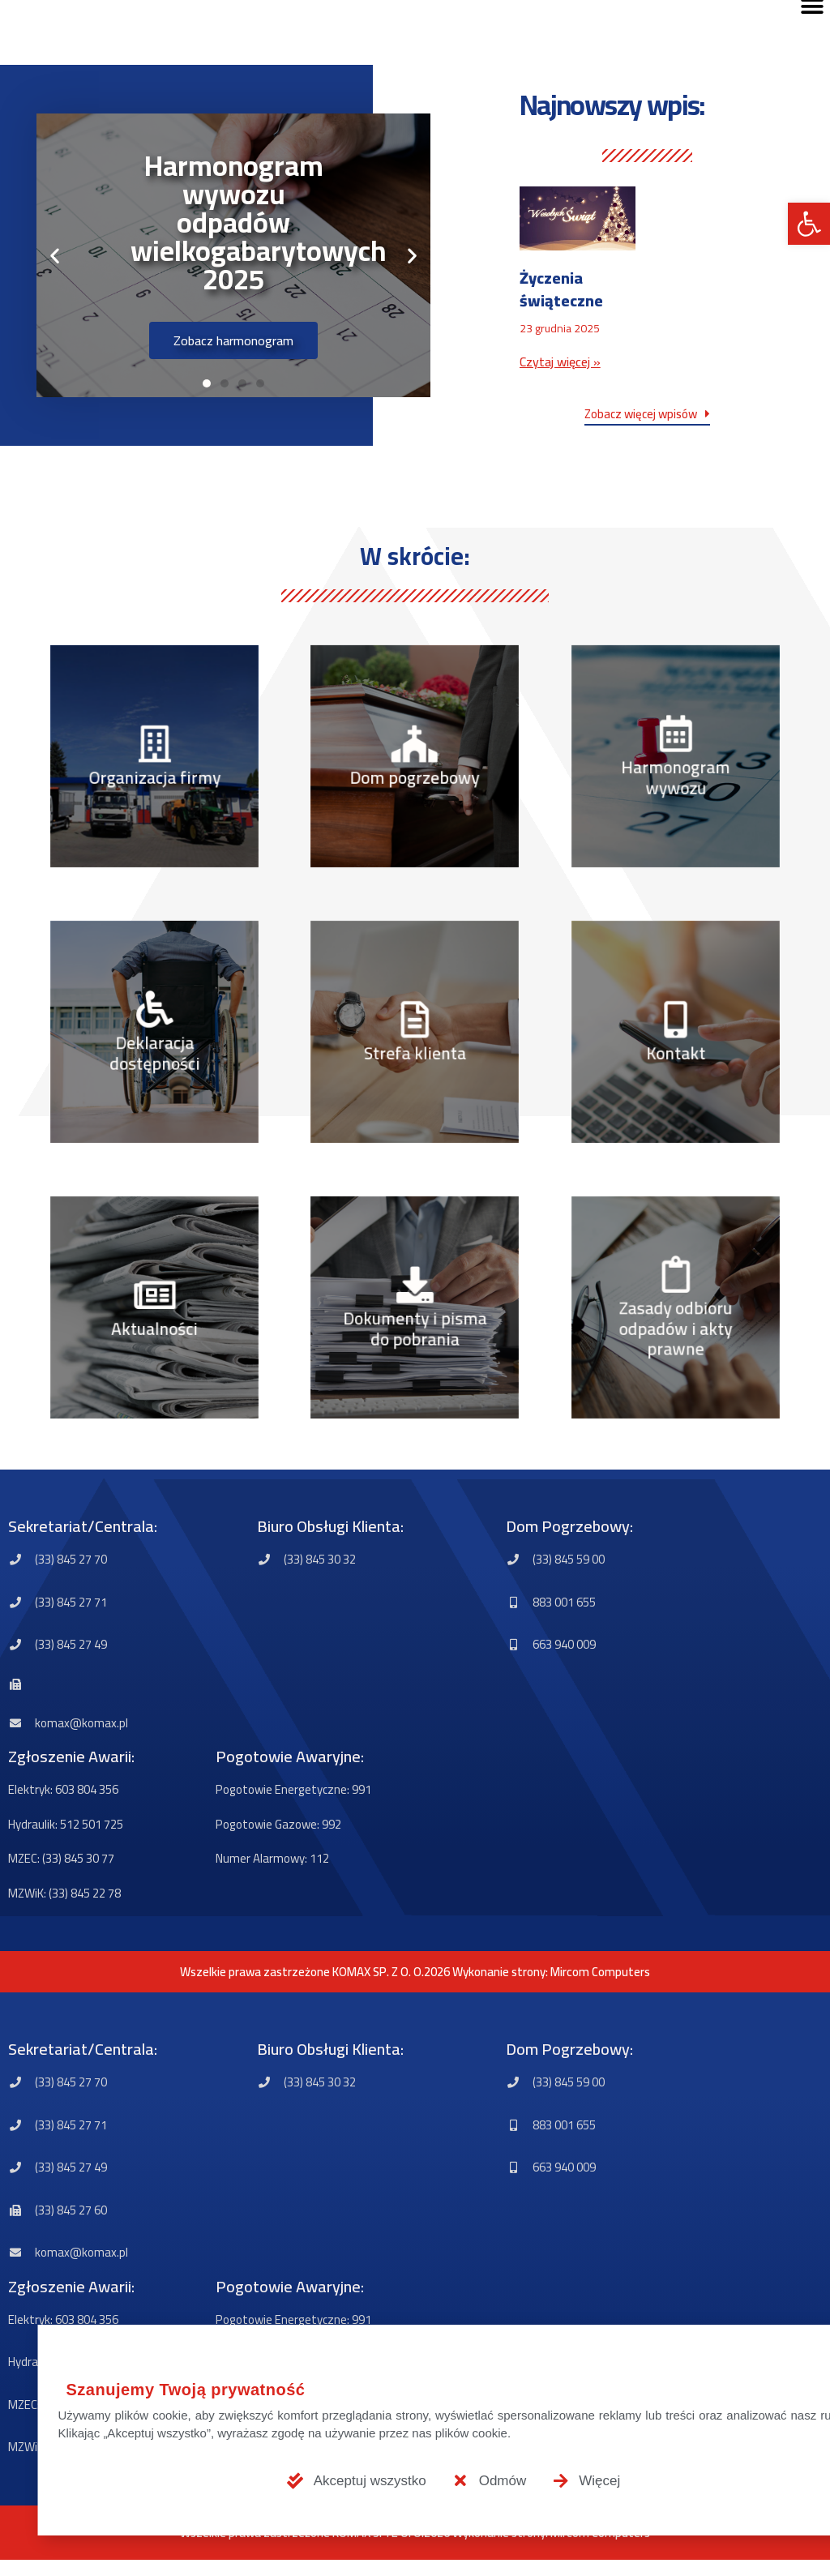 The height and width of the screenshot is (2576, 830). I want to click on Życzenia świąteczne, so click(561, 289).